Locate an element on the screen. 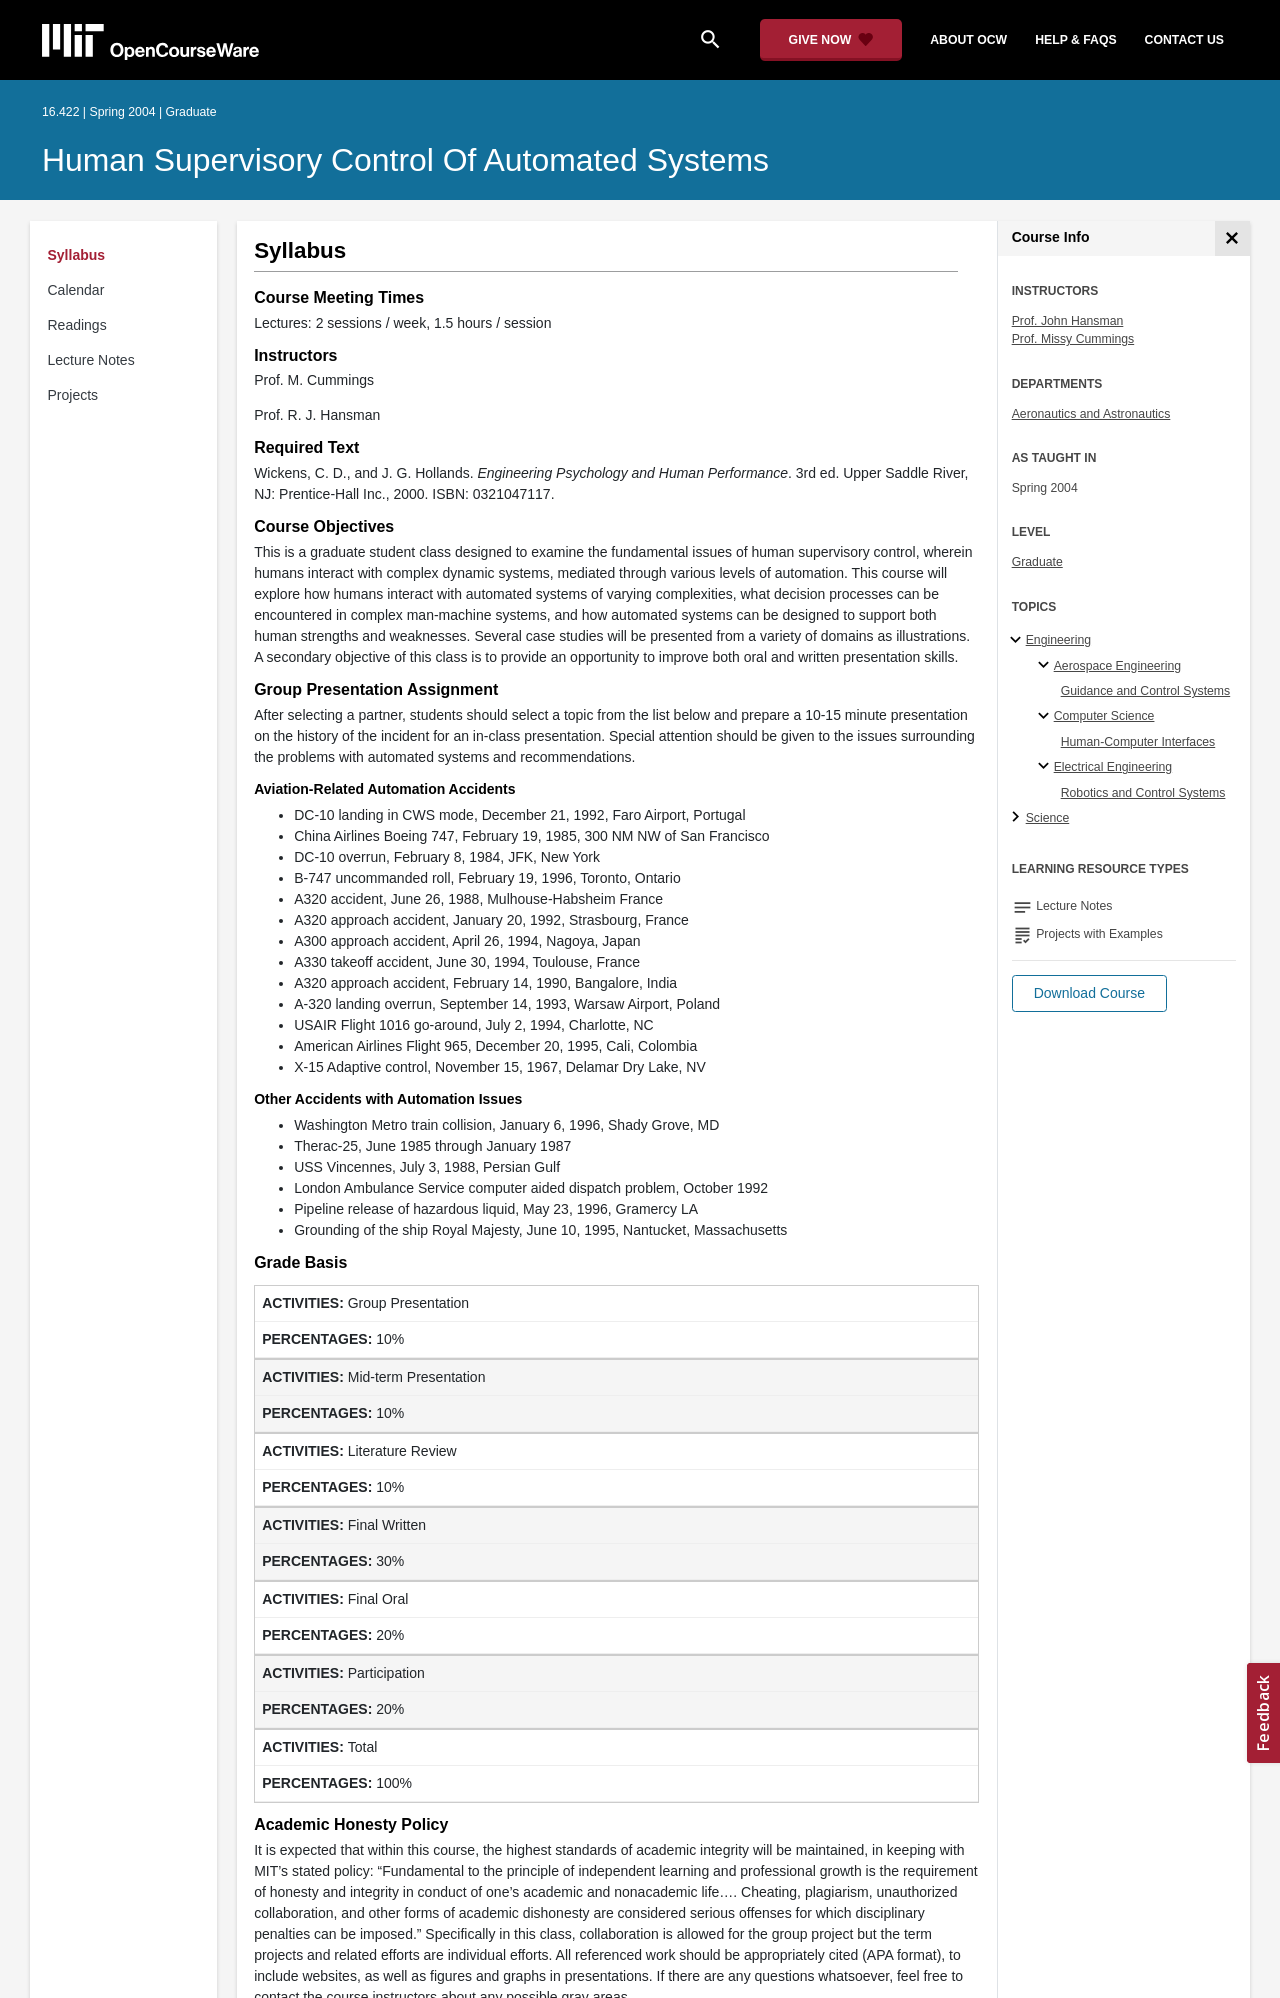  Lecture Notes is located at coordinates (91, 360).